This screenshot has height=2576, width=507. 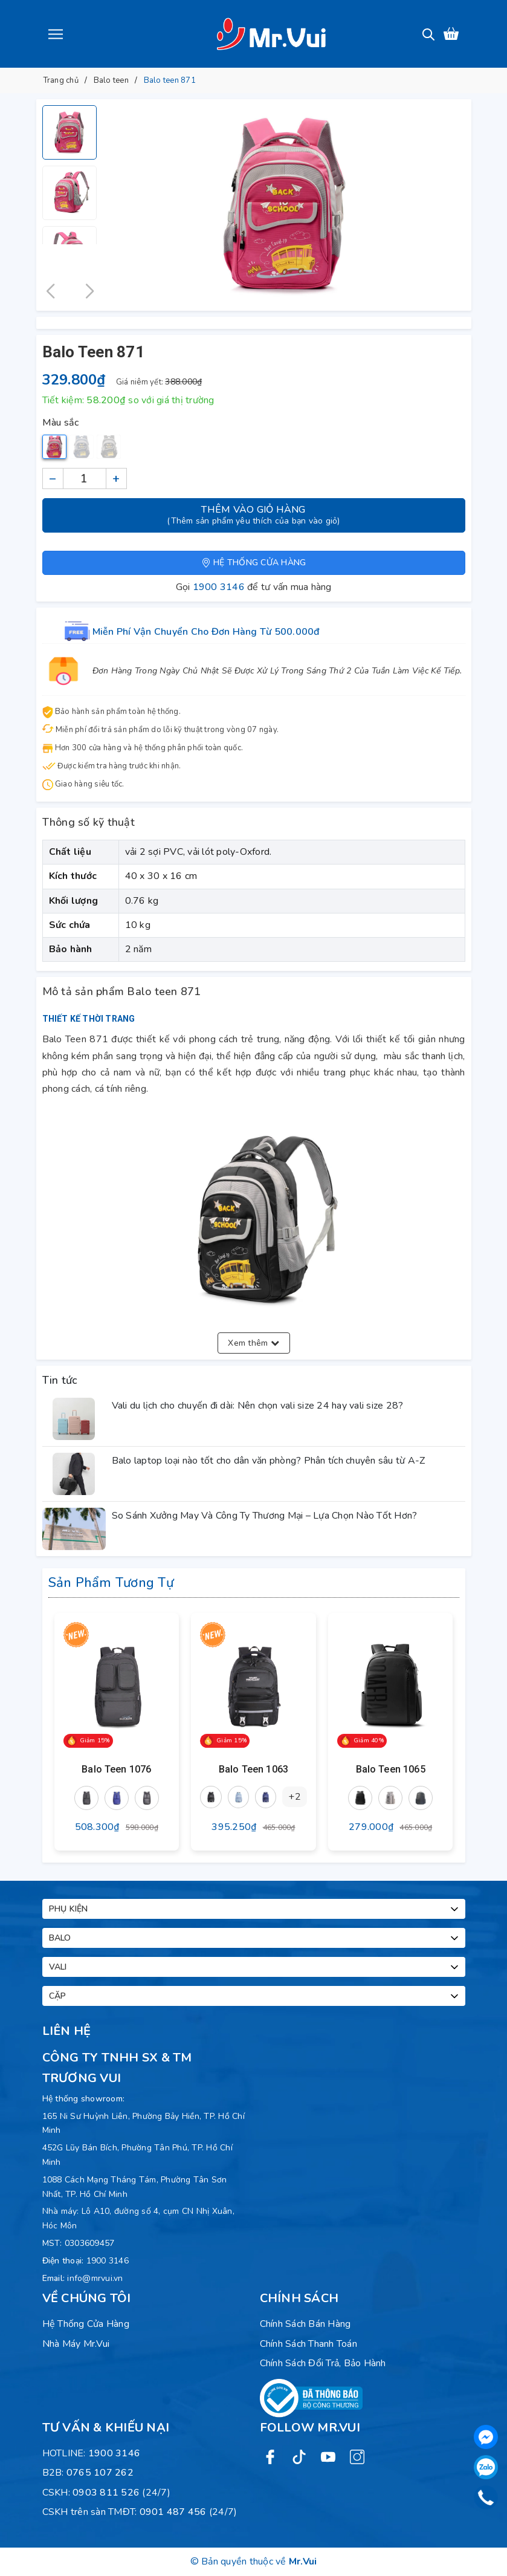 I want to click on info@mrvui.vn, so click(x=95, y=2278).